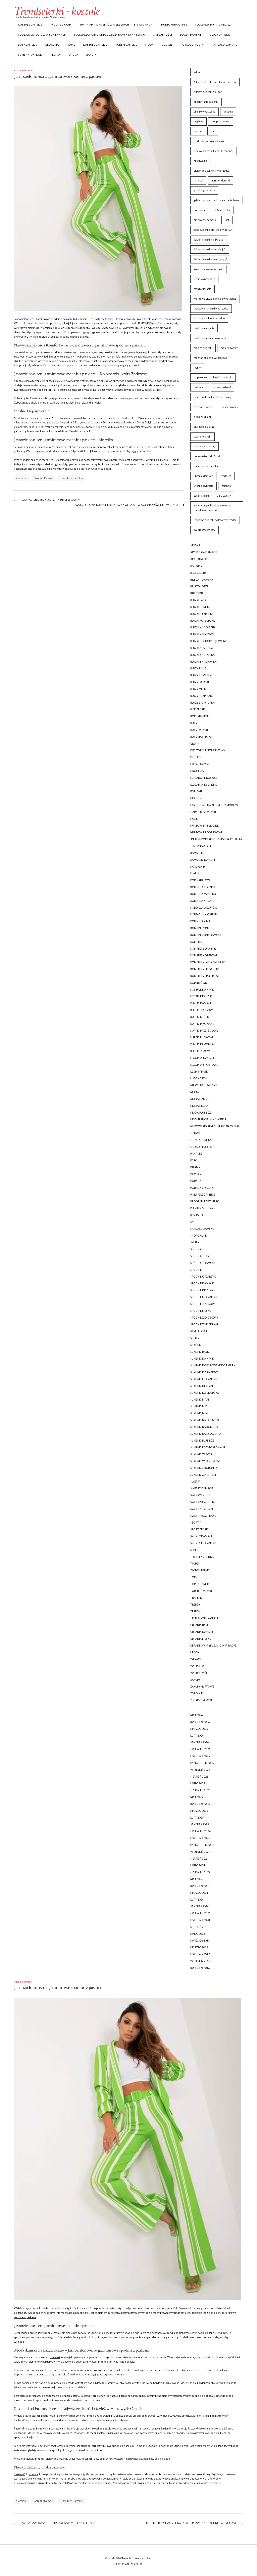 The height and width of the screenshot is (2576, 257). What do you see at coordinates (56, 54) in the screenshot?
I see `TRENDY` at bounding box center [56, 54].